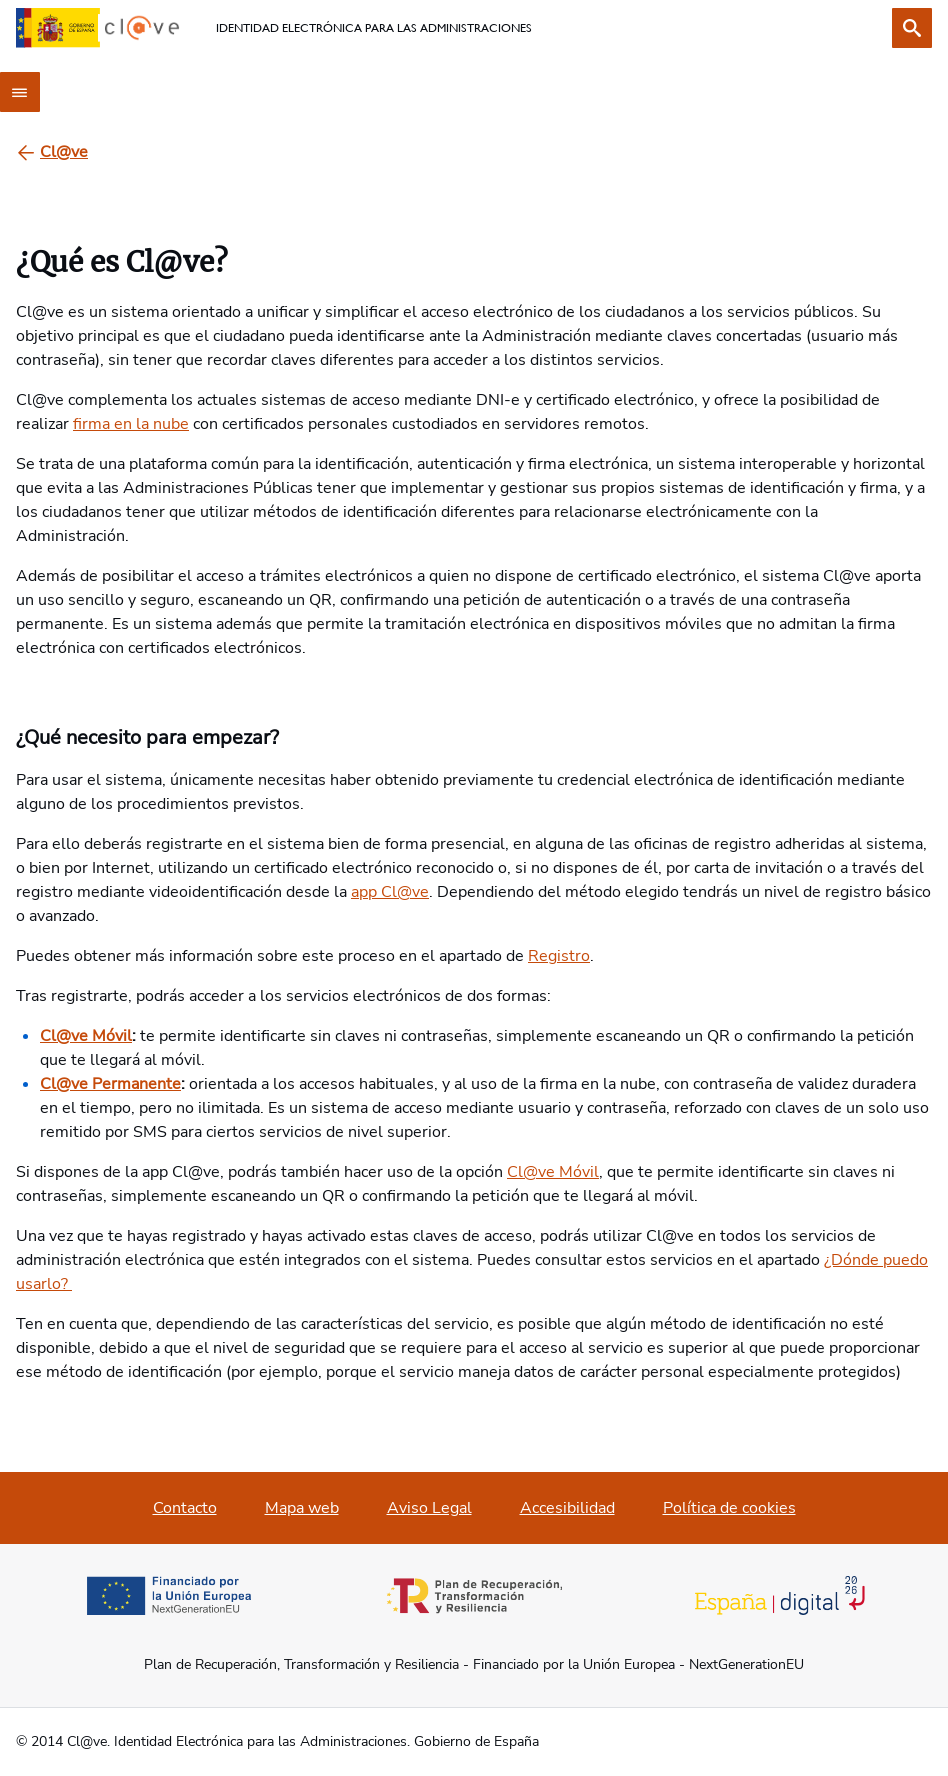 This screenshot has height=1776, width=948. I want to click on Registro, so click(559, 956).